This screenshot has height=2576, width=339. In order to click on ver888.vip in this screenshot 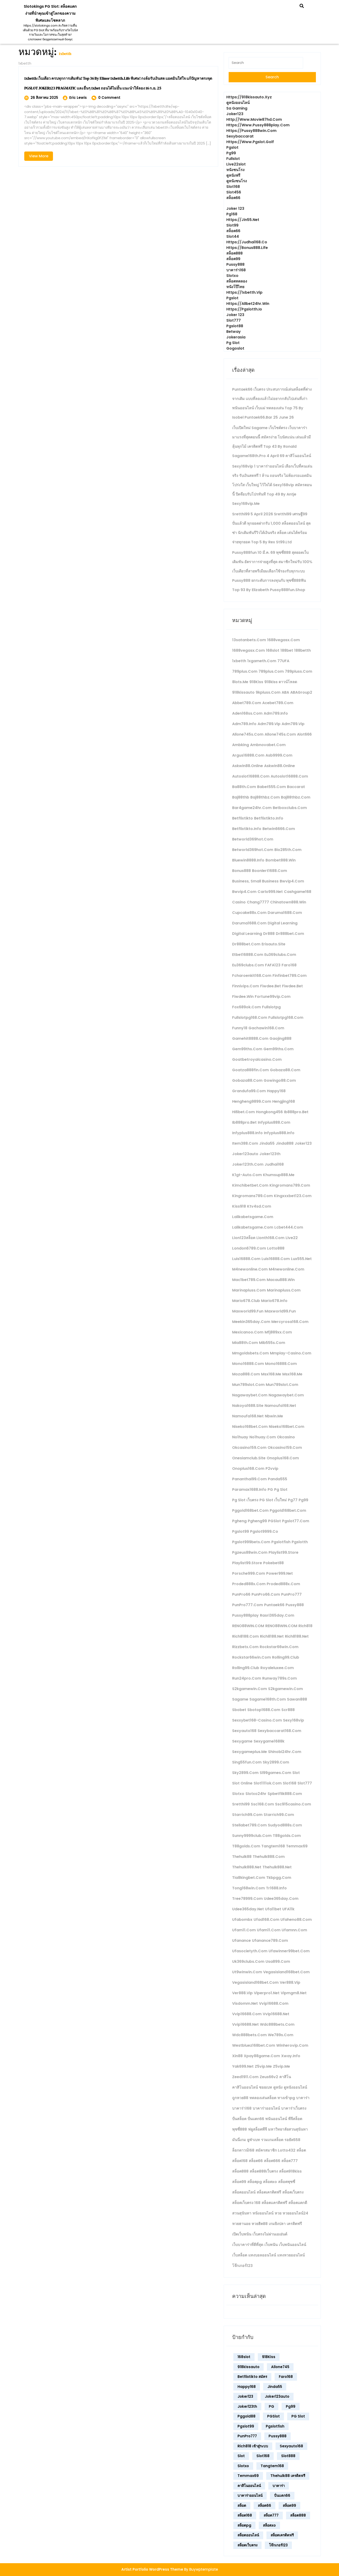, I will do `click(290, 1982)`.